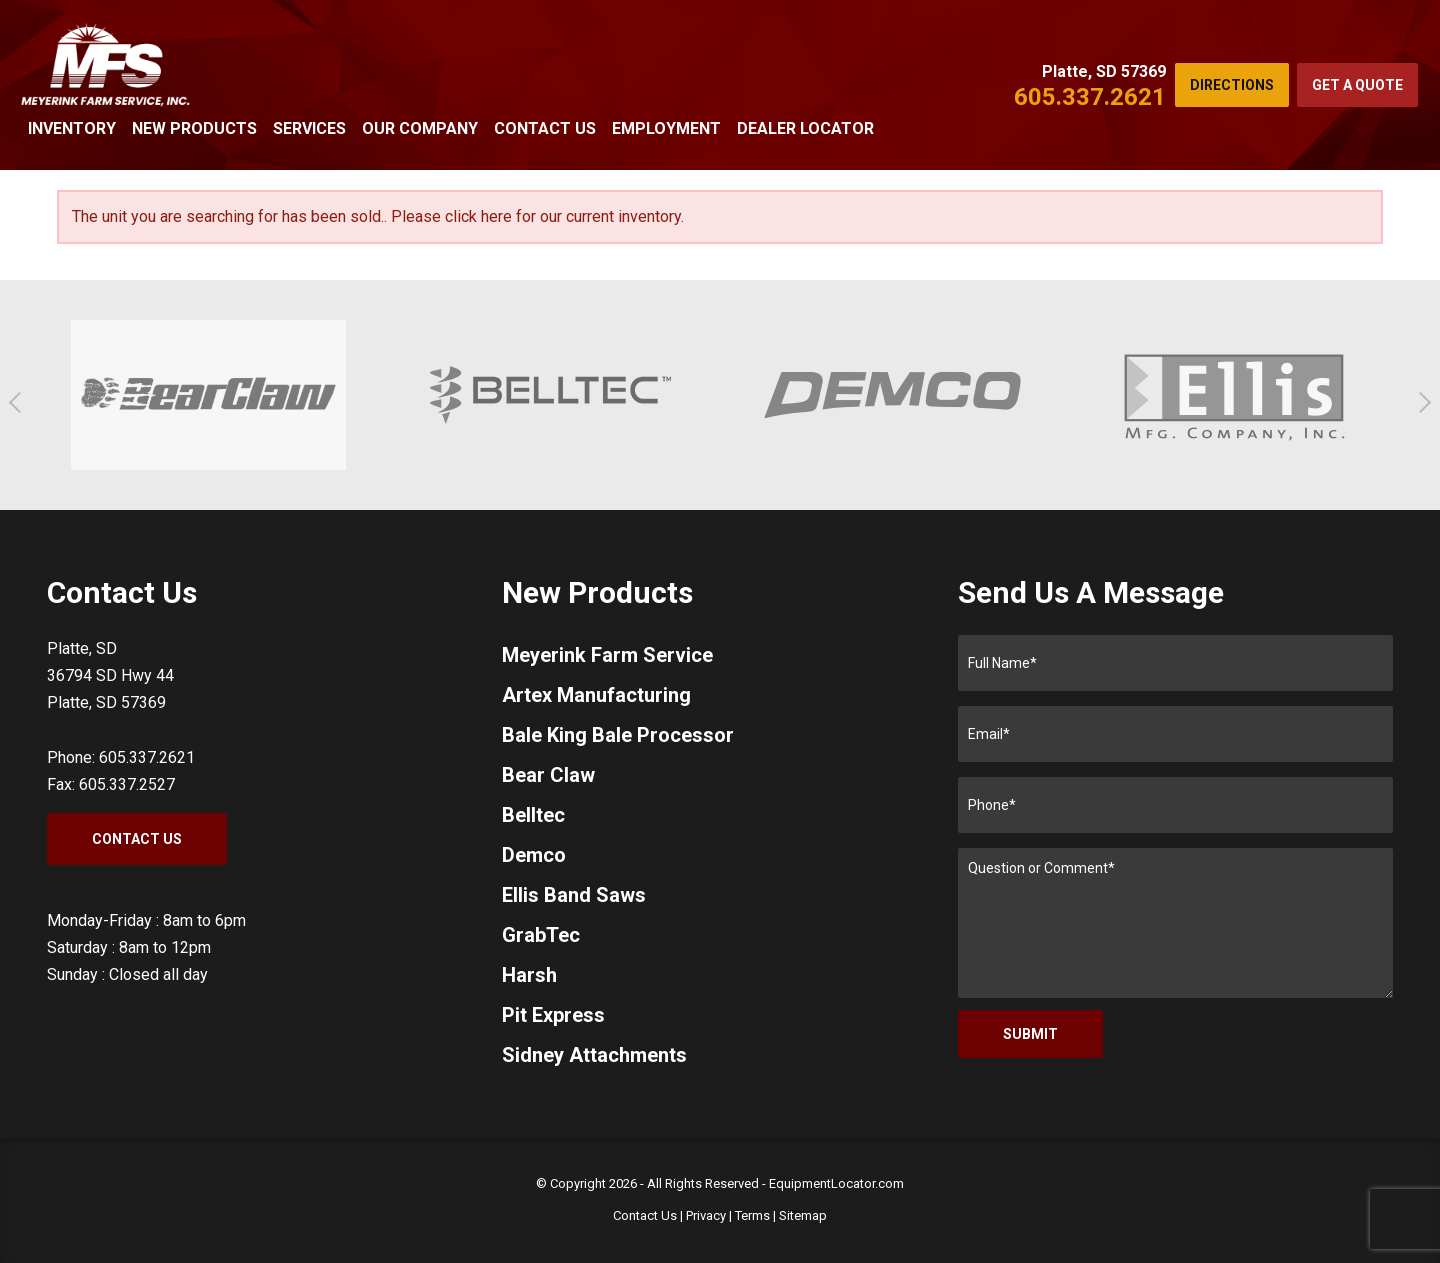 The width and height of the screenshot is (1440, 1263). Describe the element at coordinates (803, 1215) in the screenshot. I see `Sitemap` at that location.